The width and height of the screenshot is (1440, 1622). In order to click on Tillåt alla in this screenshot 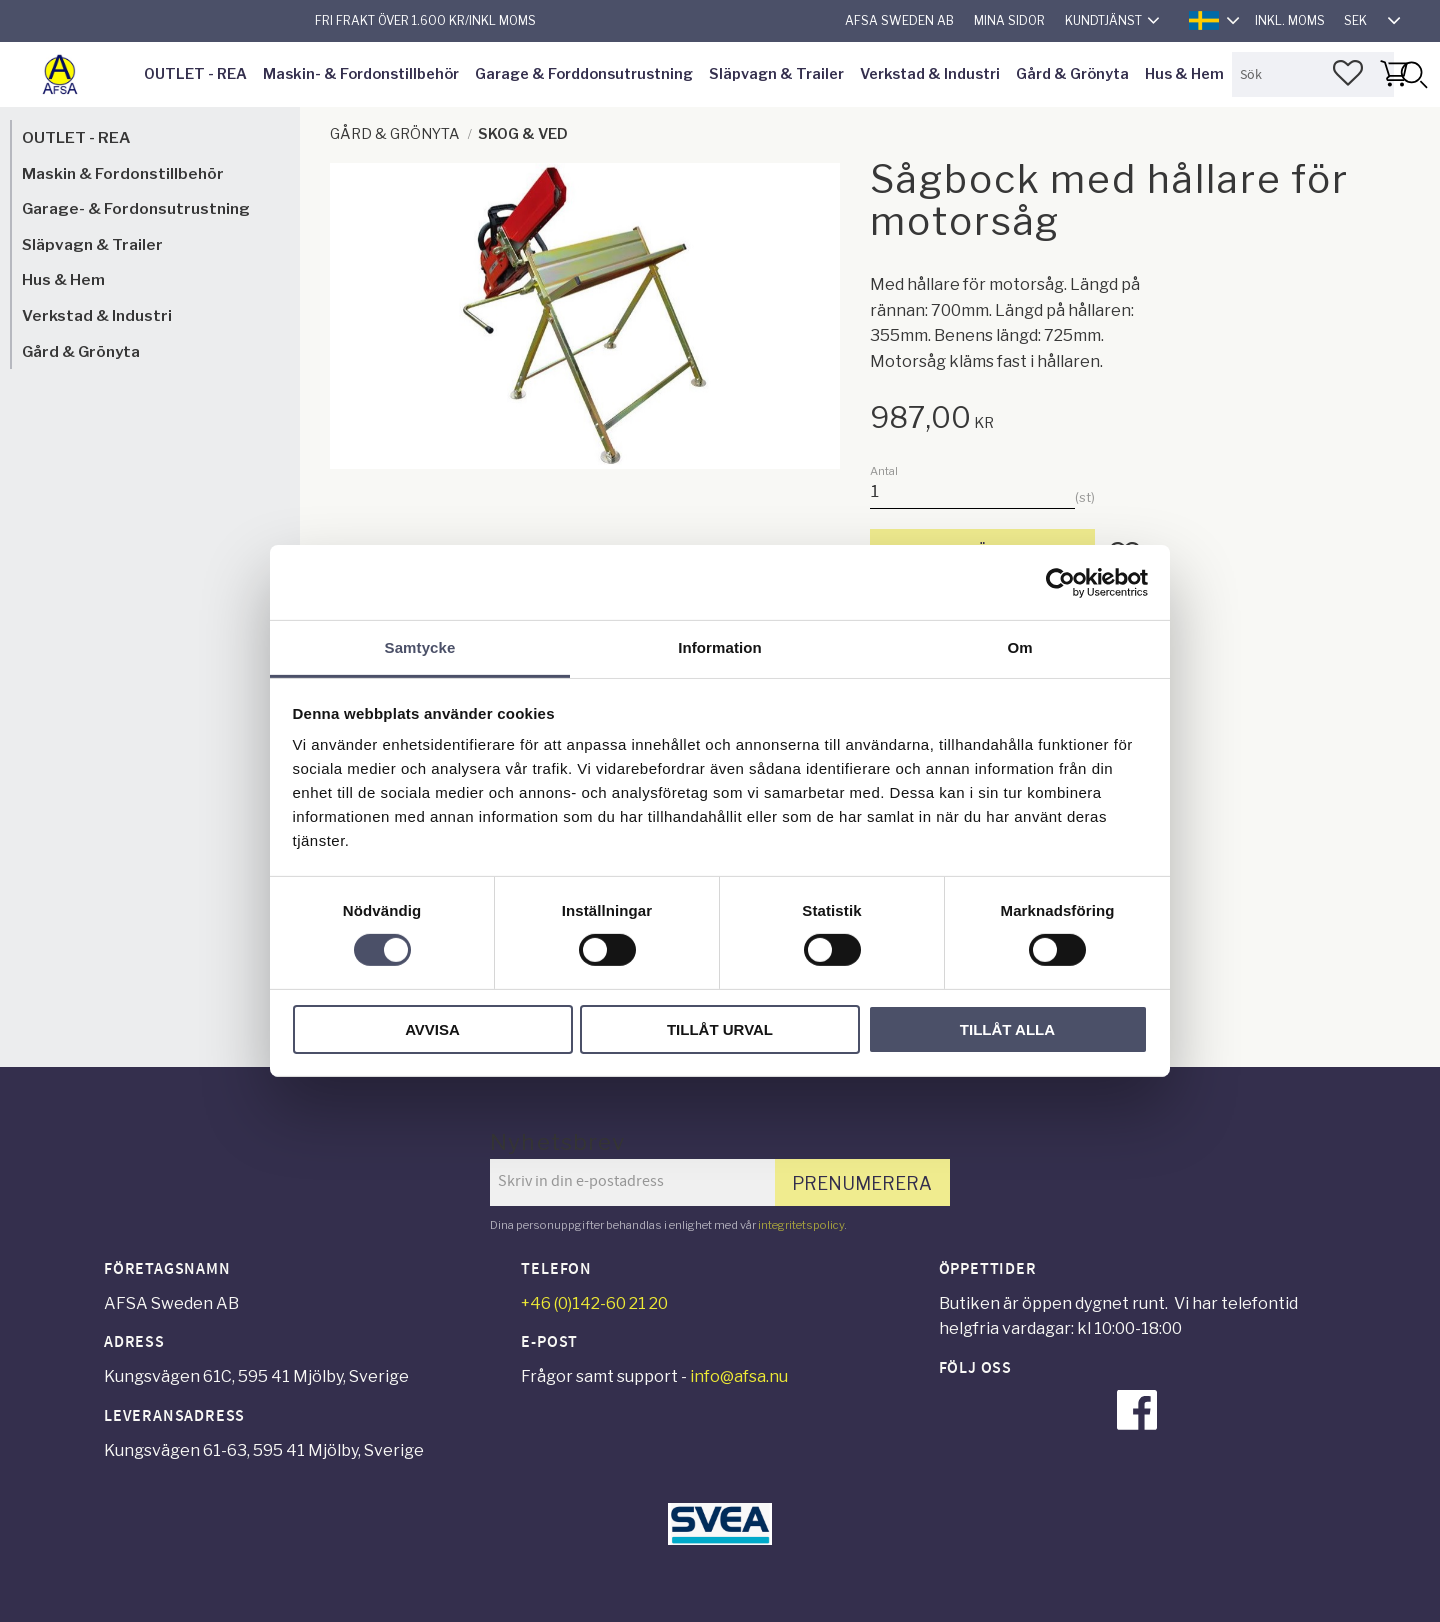, I will do `click(1007, 1029)`.